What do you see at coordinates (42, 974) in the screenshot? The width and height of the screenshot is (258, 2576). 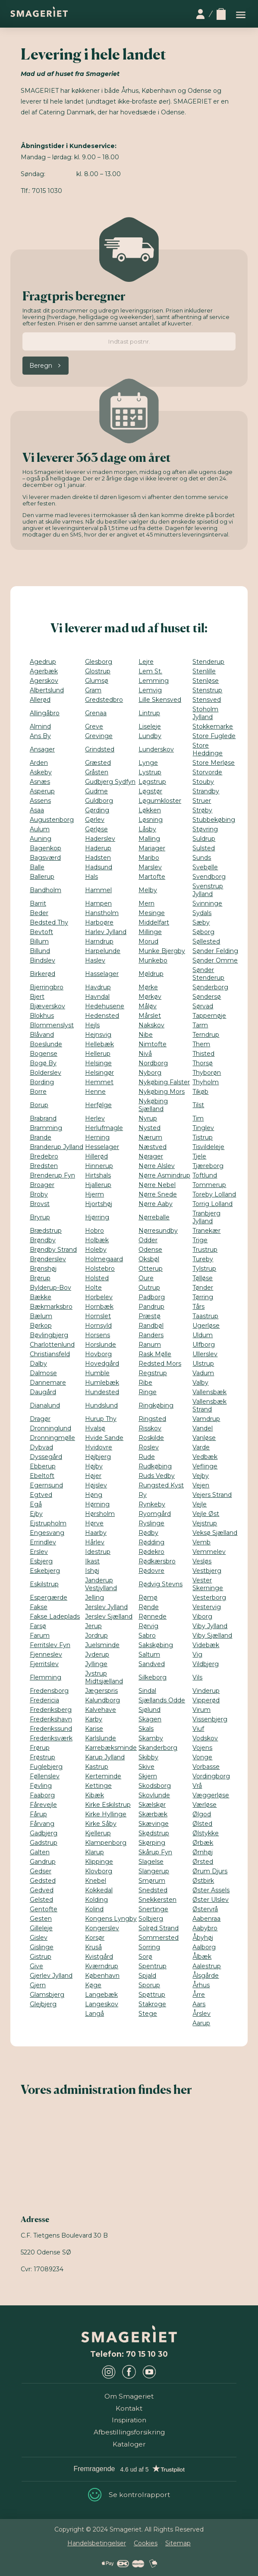 I see `Birkerød` at bounding box center [42, 974].